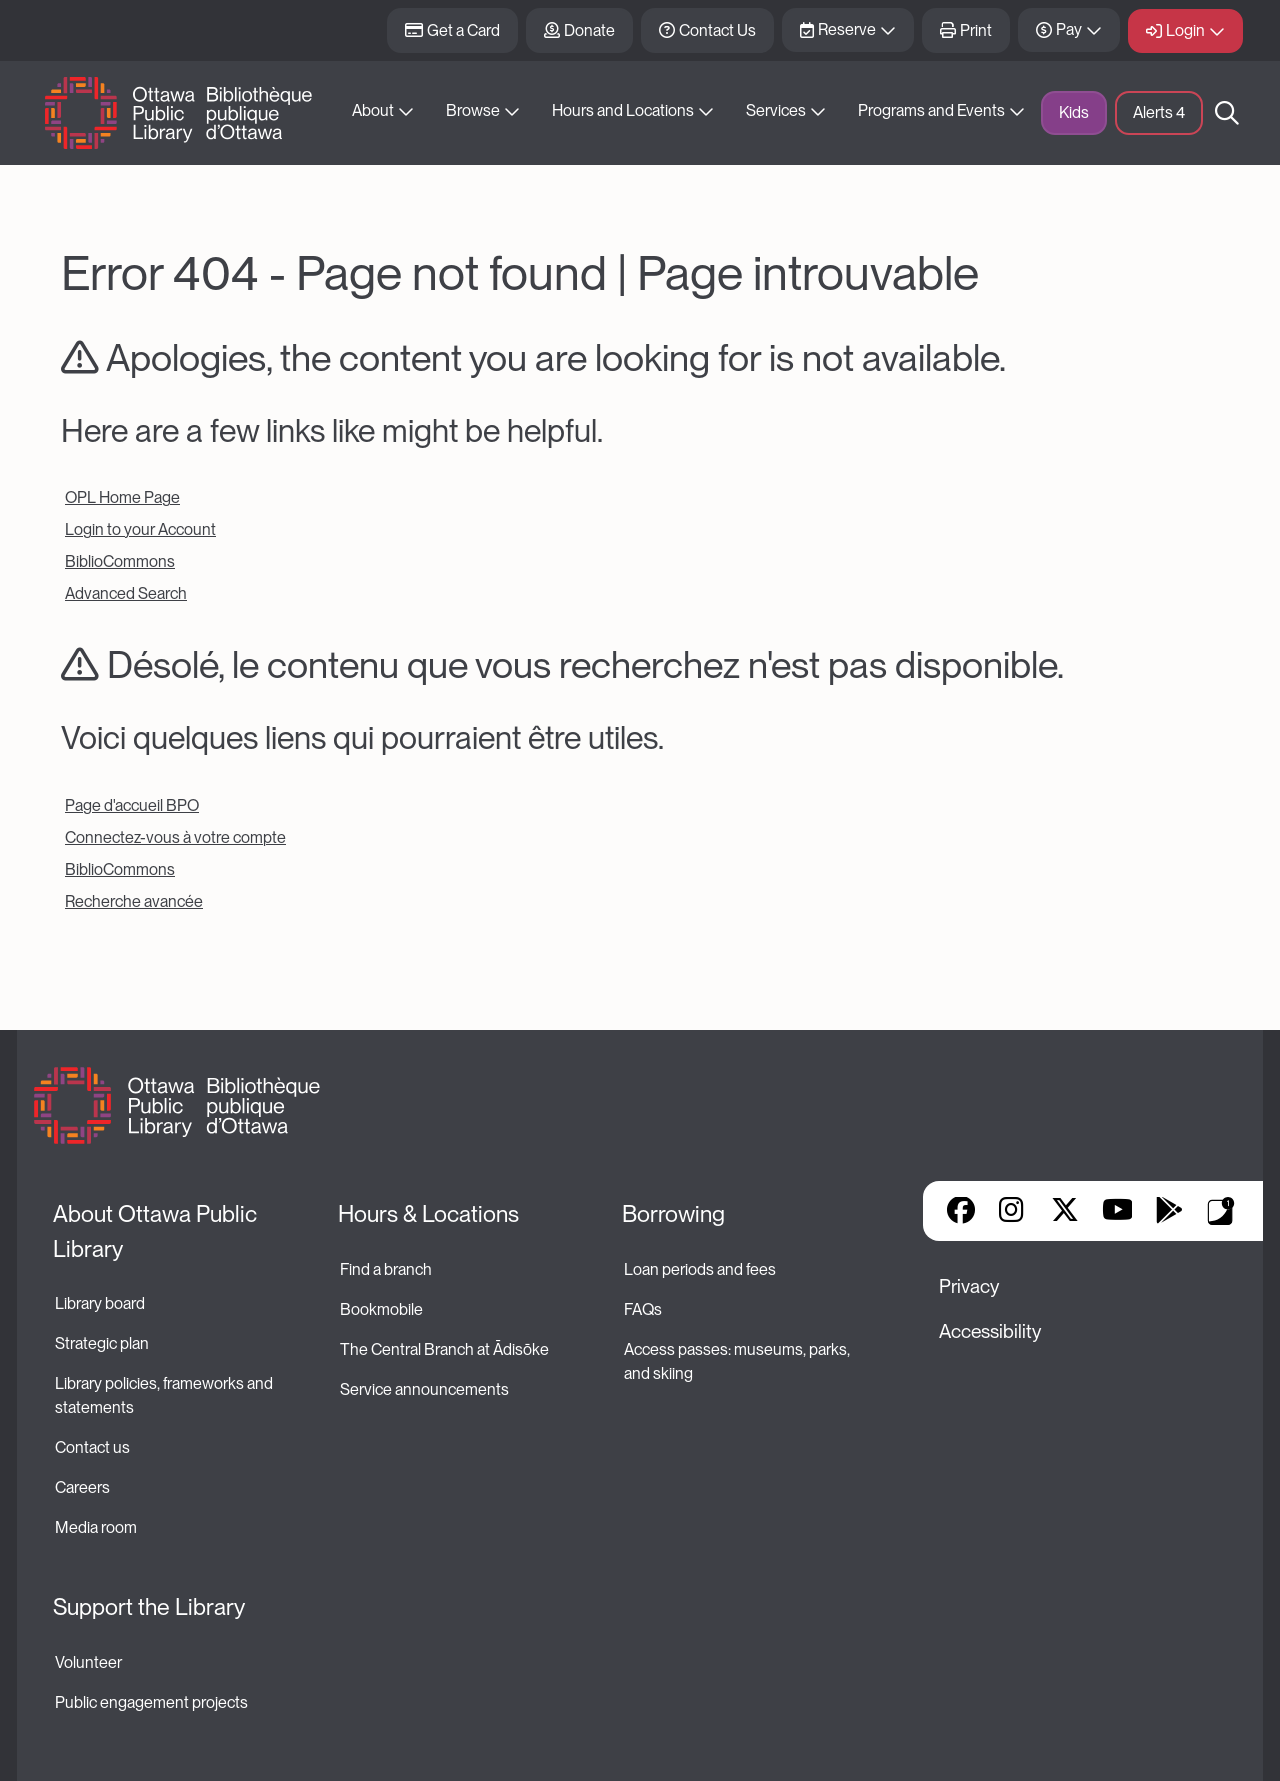  Describe the element at coordinates (157, 1231) in the screenshot. I see `About Ottawa Public Library` at that location.